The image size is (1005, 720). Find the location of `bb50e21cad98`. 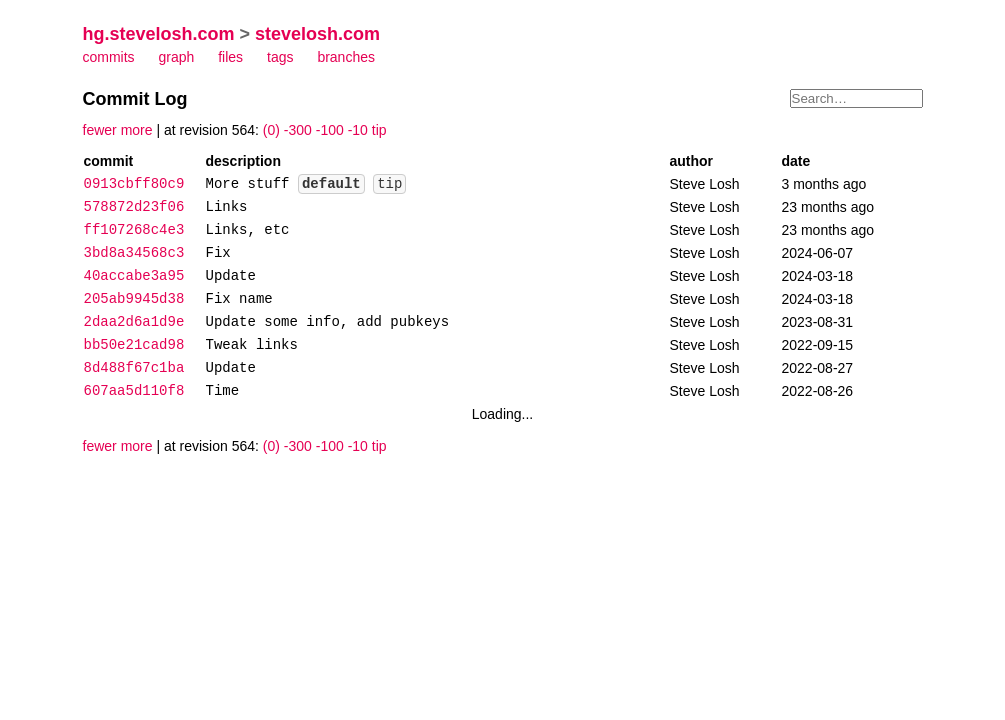

bb50e21cad98 is located at coordinates (134, 345).